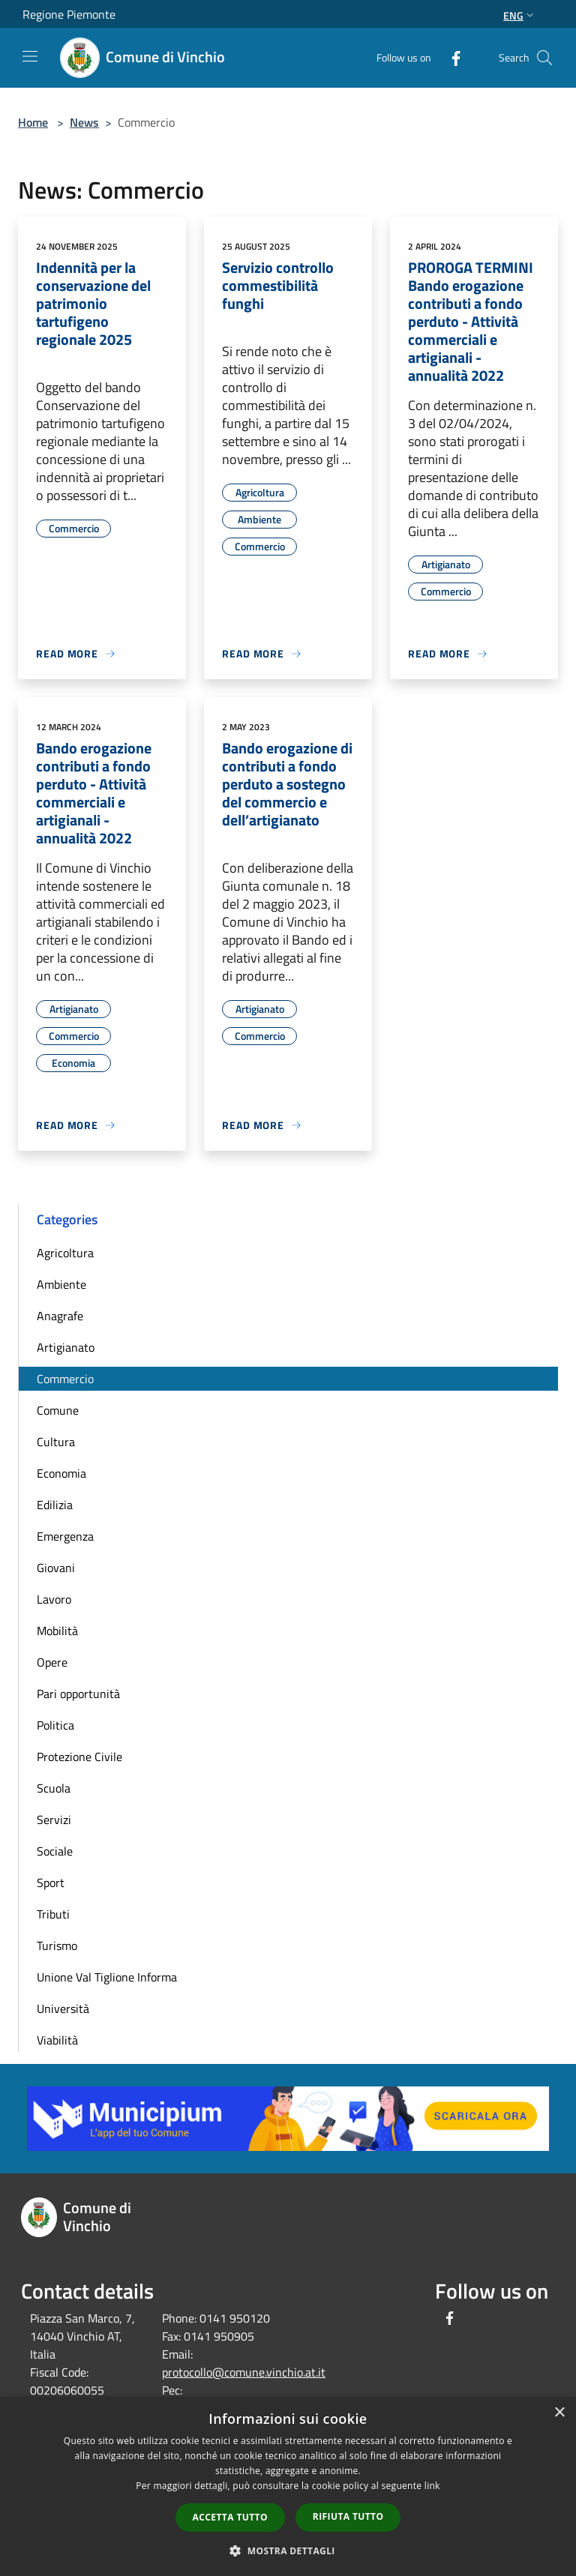  What do you see at coordinates (78, 1694) in the screenshot?
I see `Pari opportunità` at bounding box center [78, 1694].